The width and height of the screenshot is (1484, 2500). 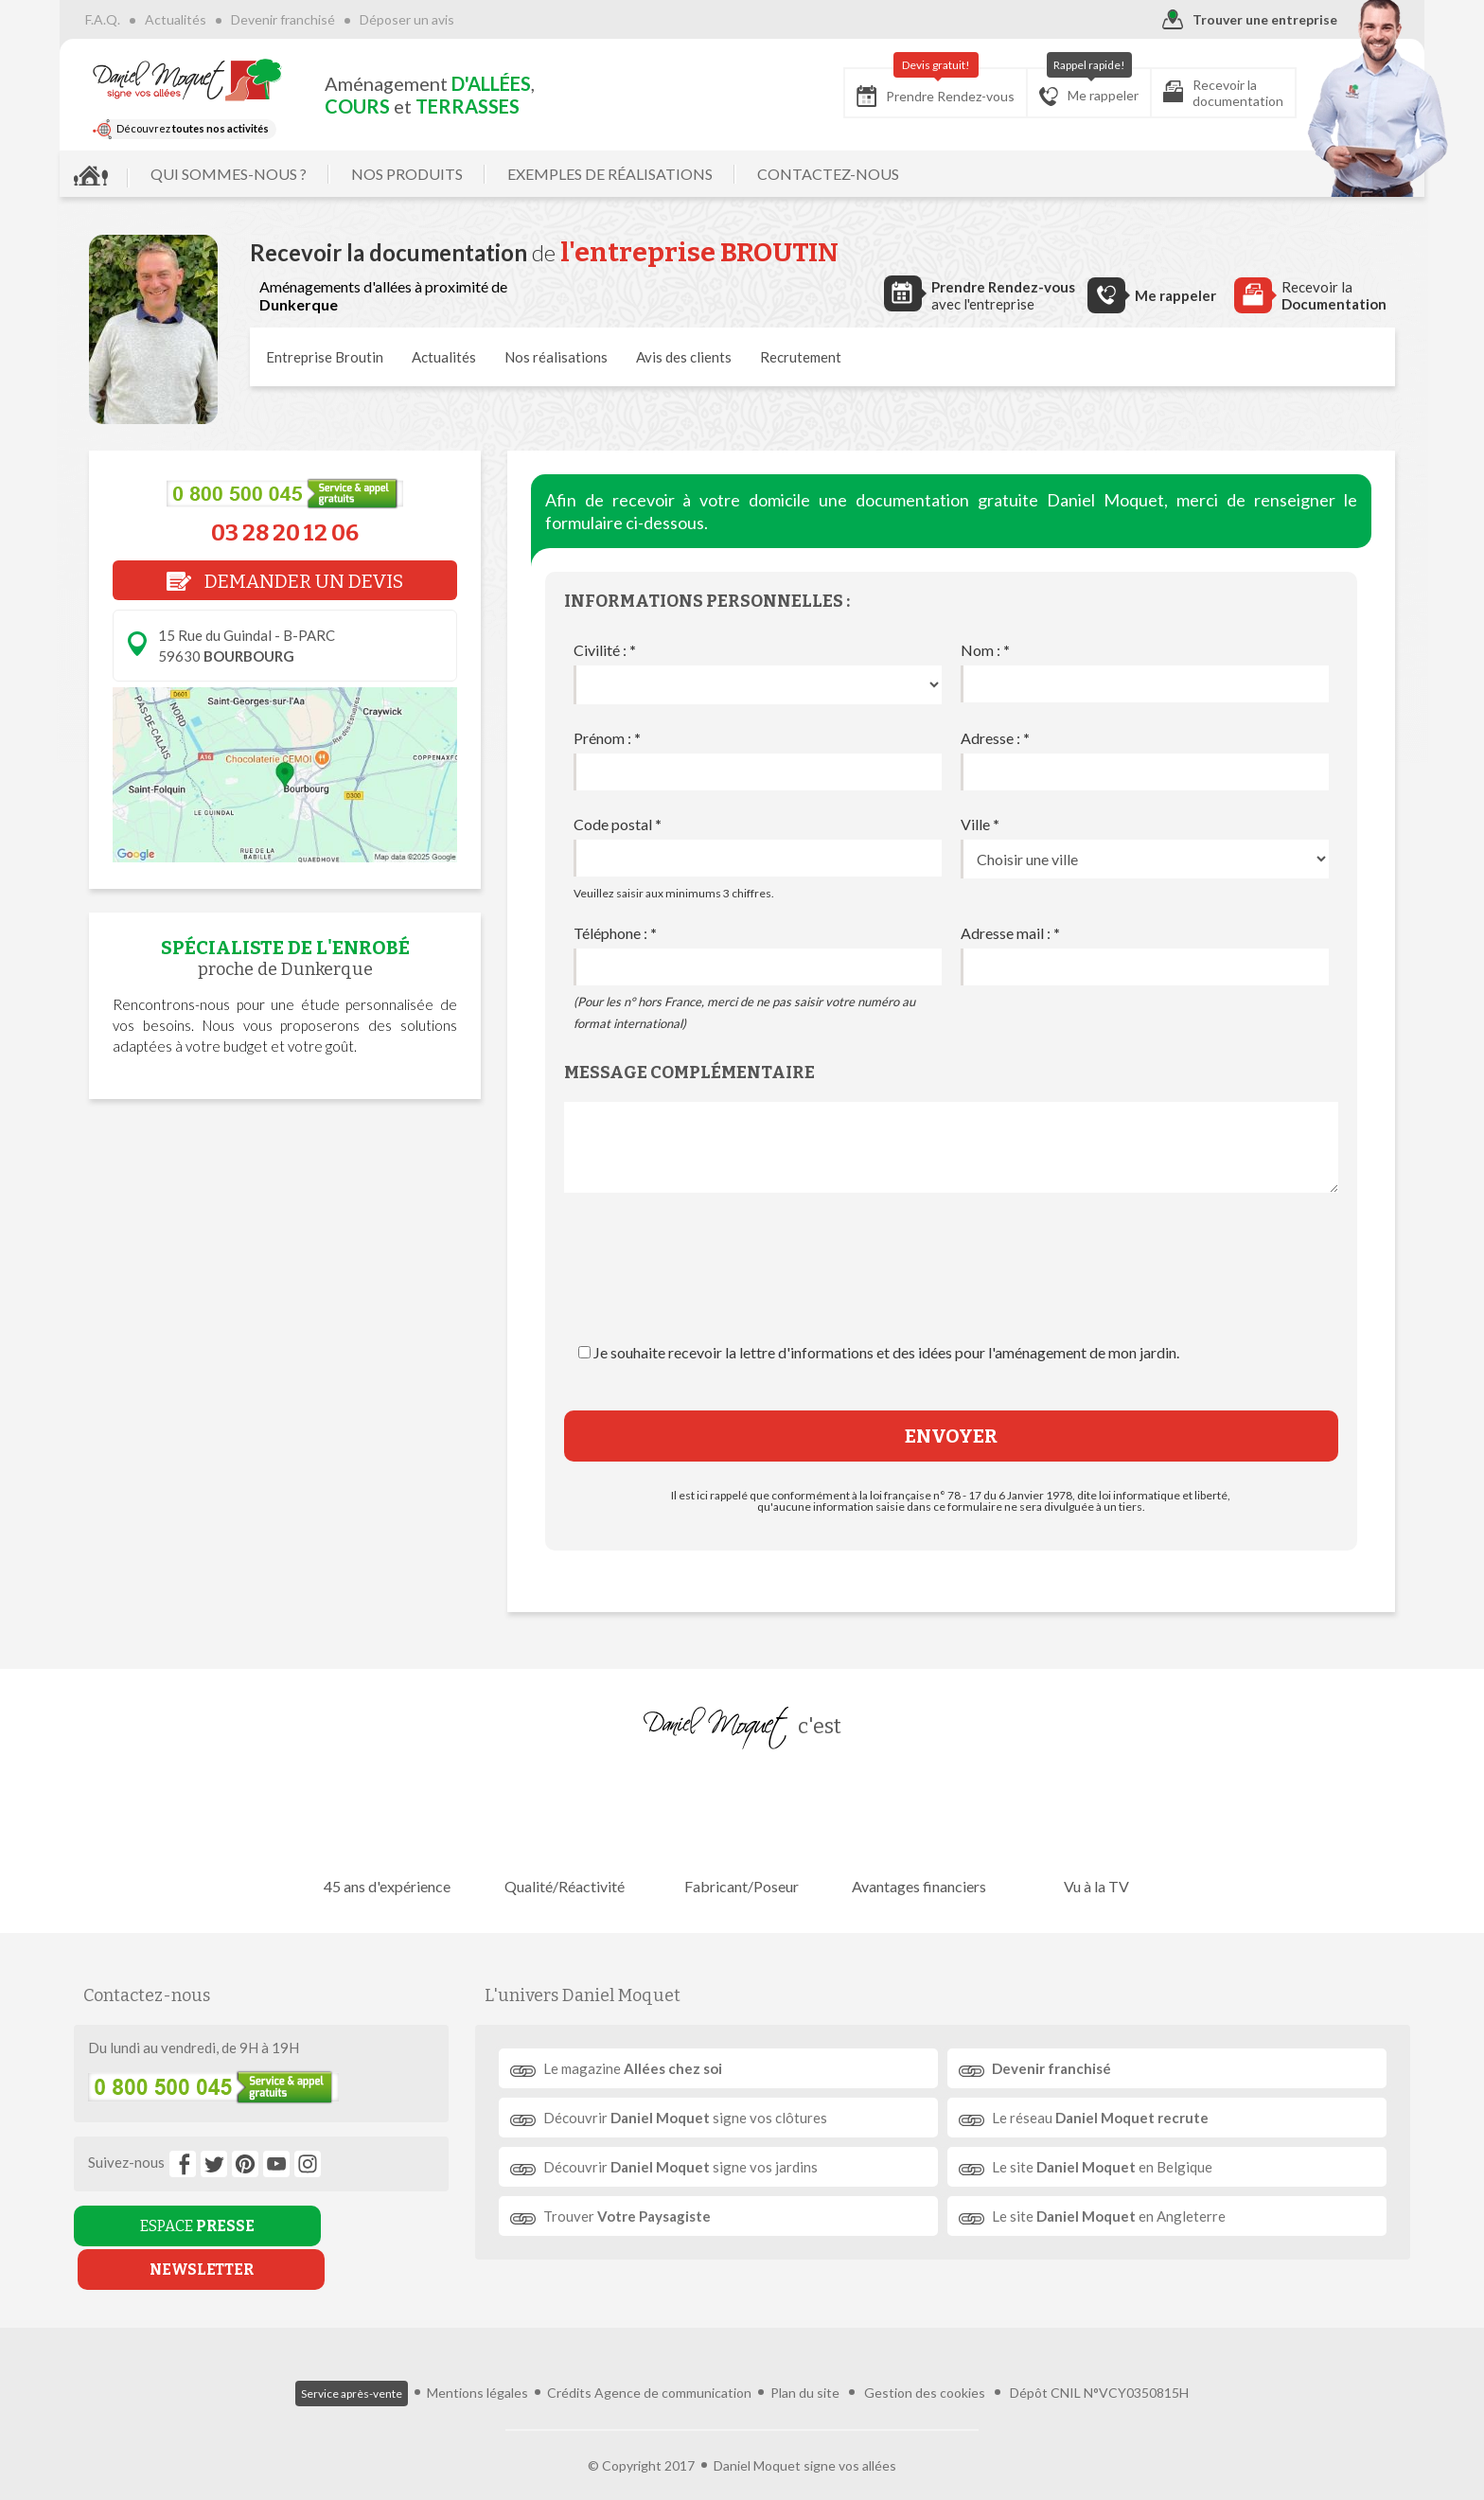 I want to click on Déposer un avis, so click(x=436, y=19).